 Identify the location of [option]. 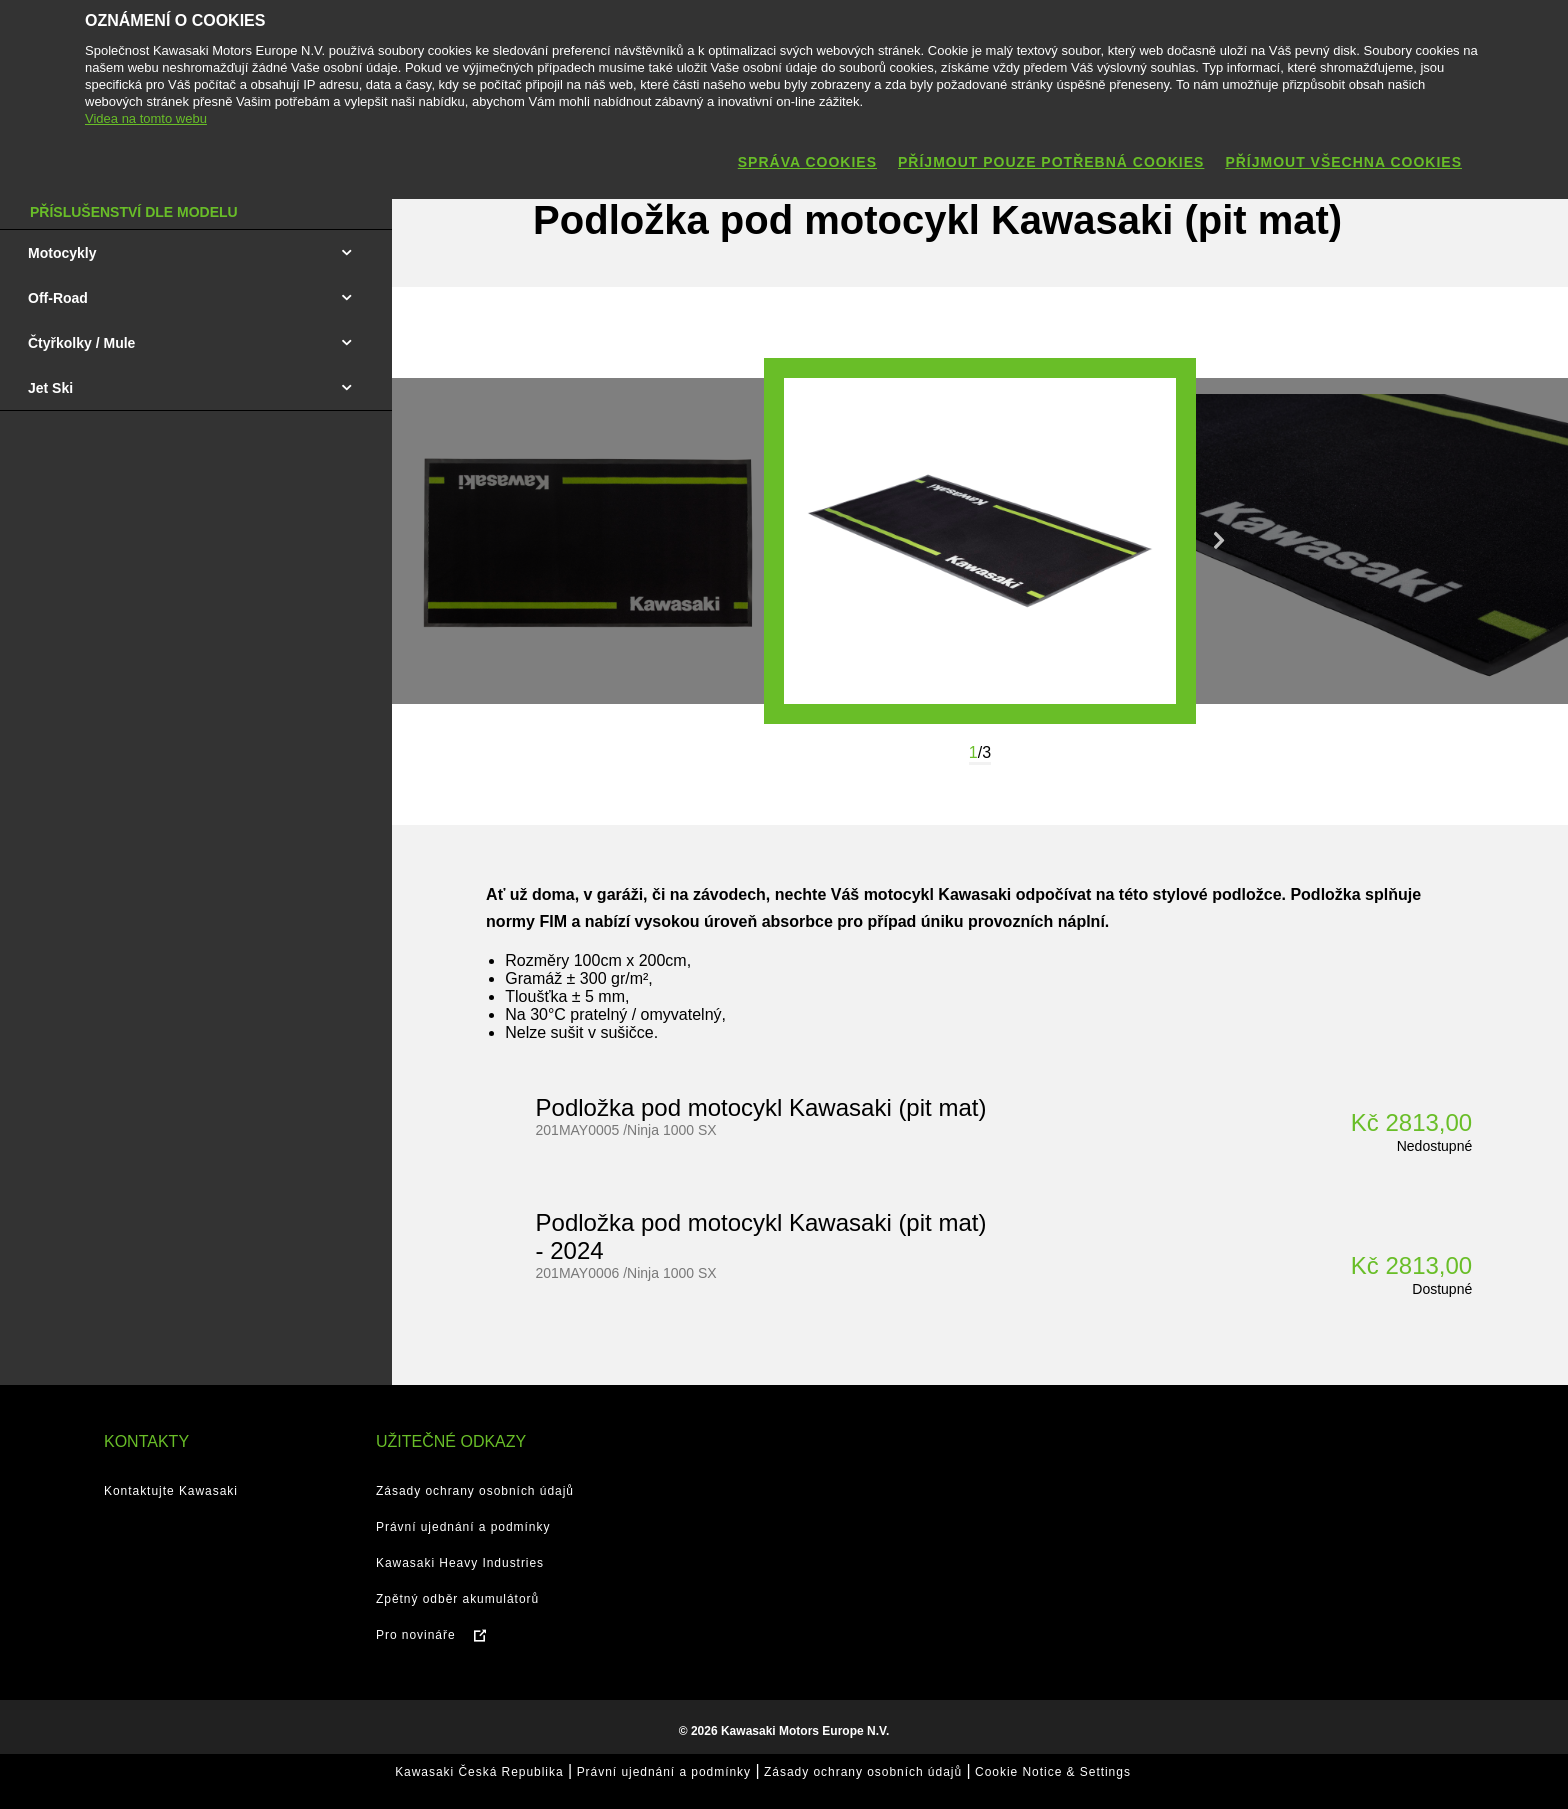
(980, 541).